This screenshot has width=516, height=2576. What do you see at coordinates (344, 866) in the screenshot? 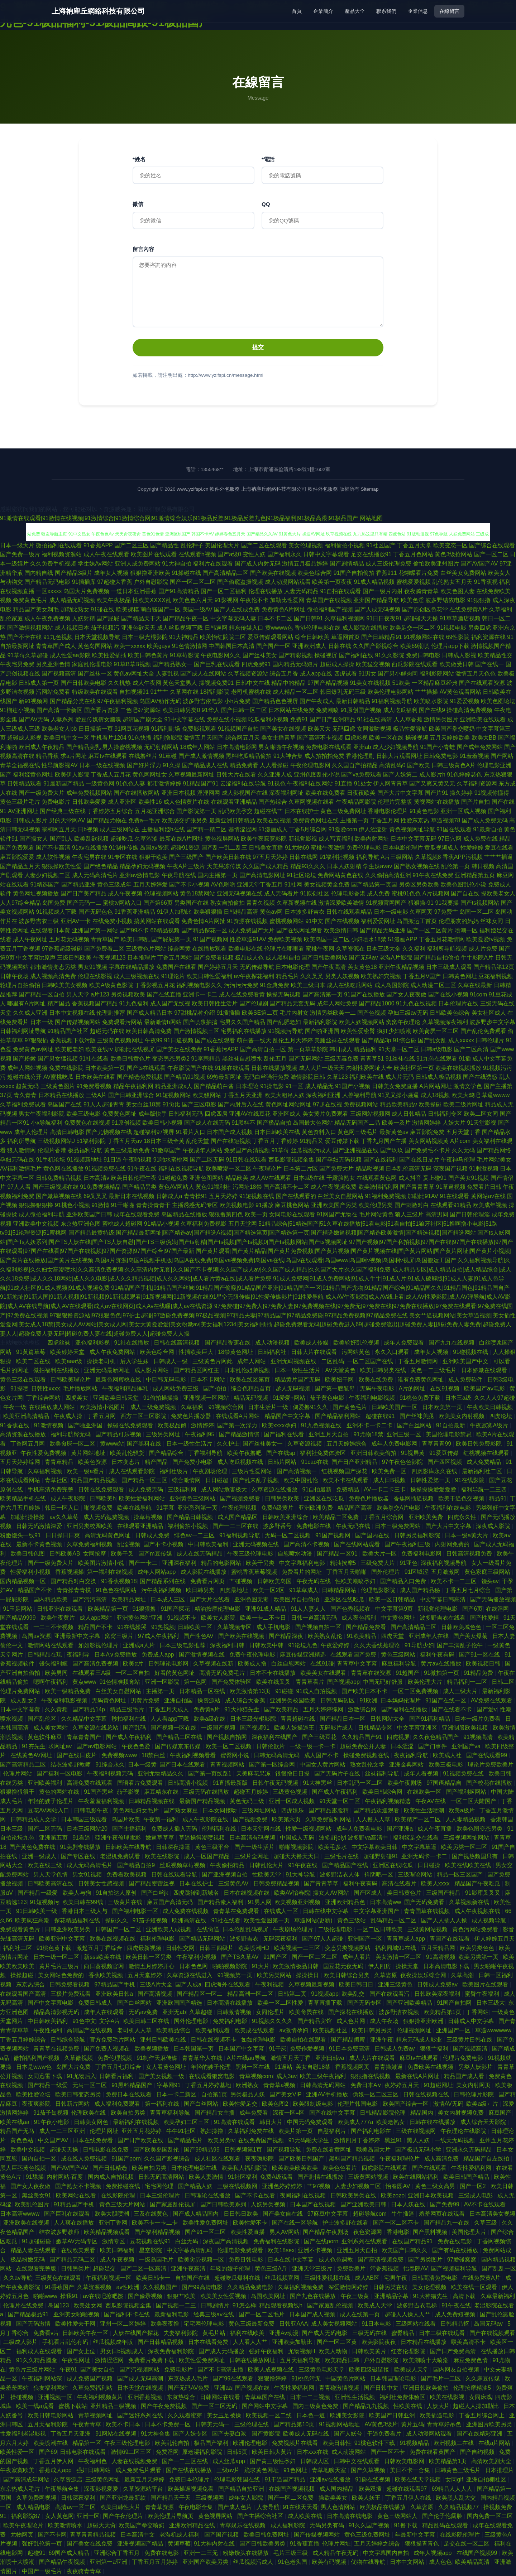
I see `日本人妖射精` at bounding box center [344, 866].